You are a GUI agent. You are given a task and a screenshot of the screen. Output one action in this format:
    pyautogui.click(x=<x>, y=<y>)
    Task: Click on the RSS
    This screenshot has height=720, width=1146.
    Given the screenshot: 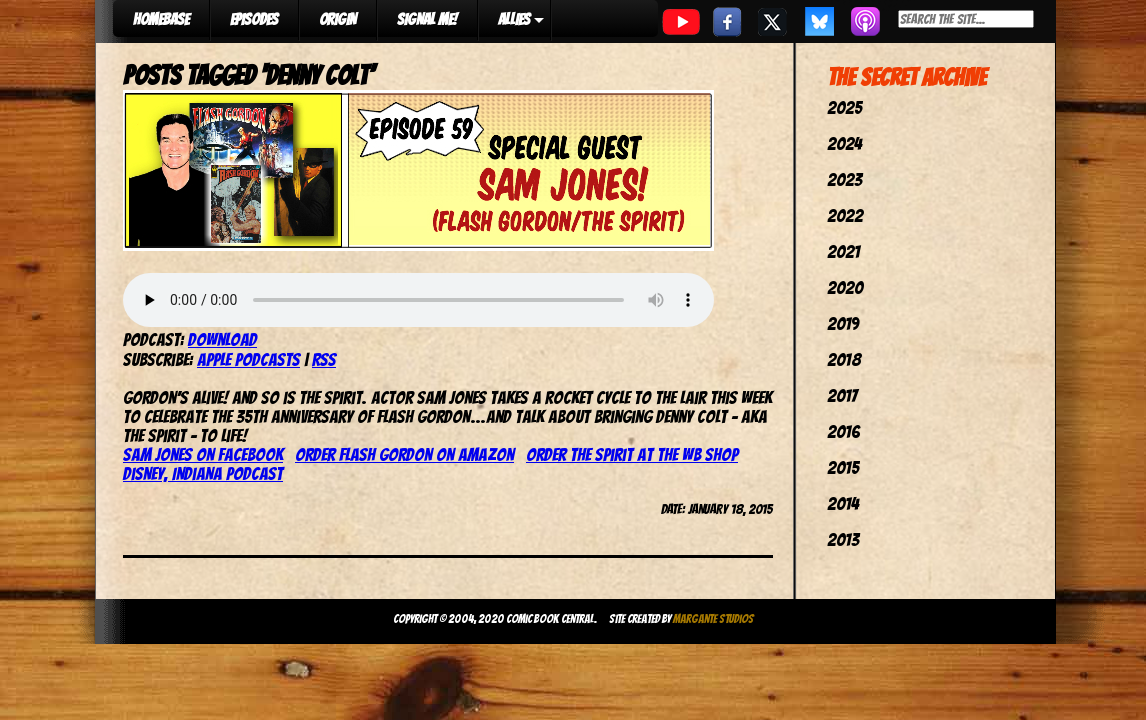 What is the action you would take?
    pyautogui.click(x=324, y=359)
    